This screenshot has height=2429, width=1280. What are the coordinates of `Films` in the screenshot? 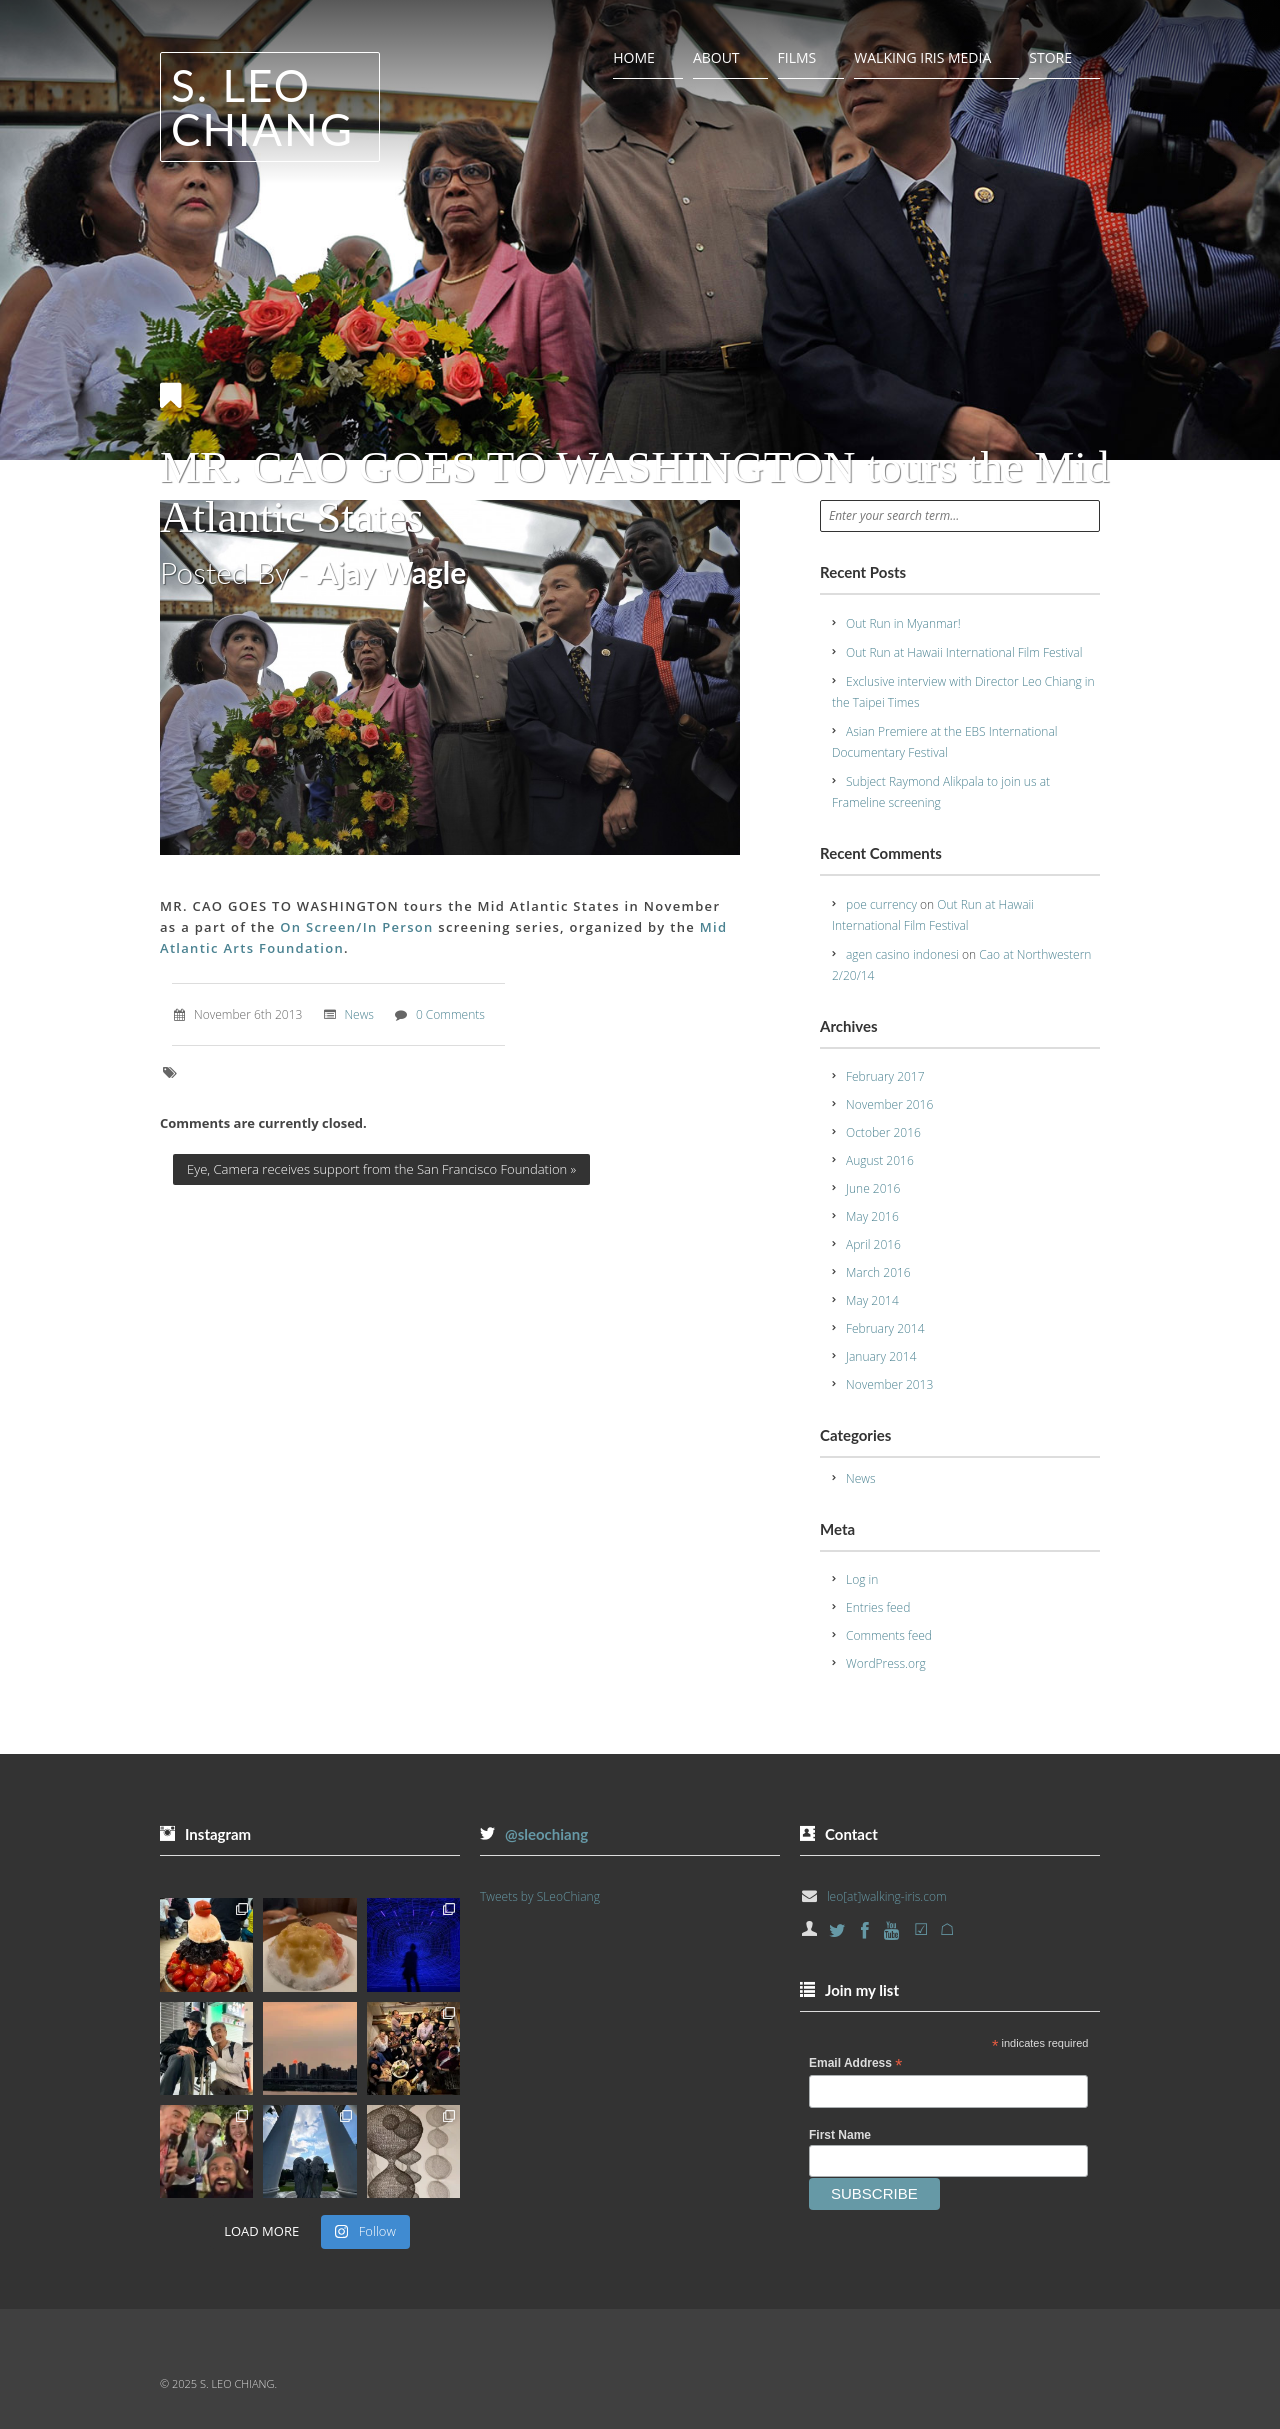 It's located at (797, 57).